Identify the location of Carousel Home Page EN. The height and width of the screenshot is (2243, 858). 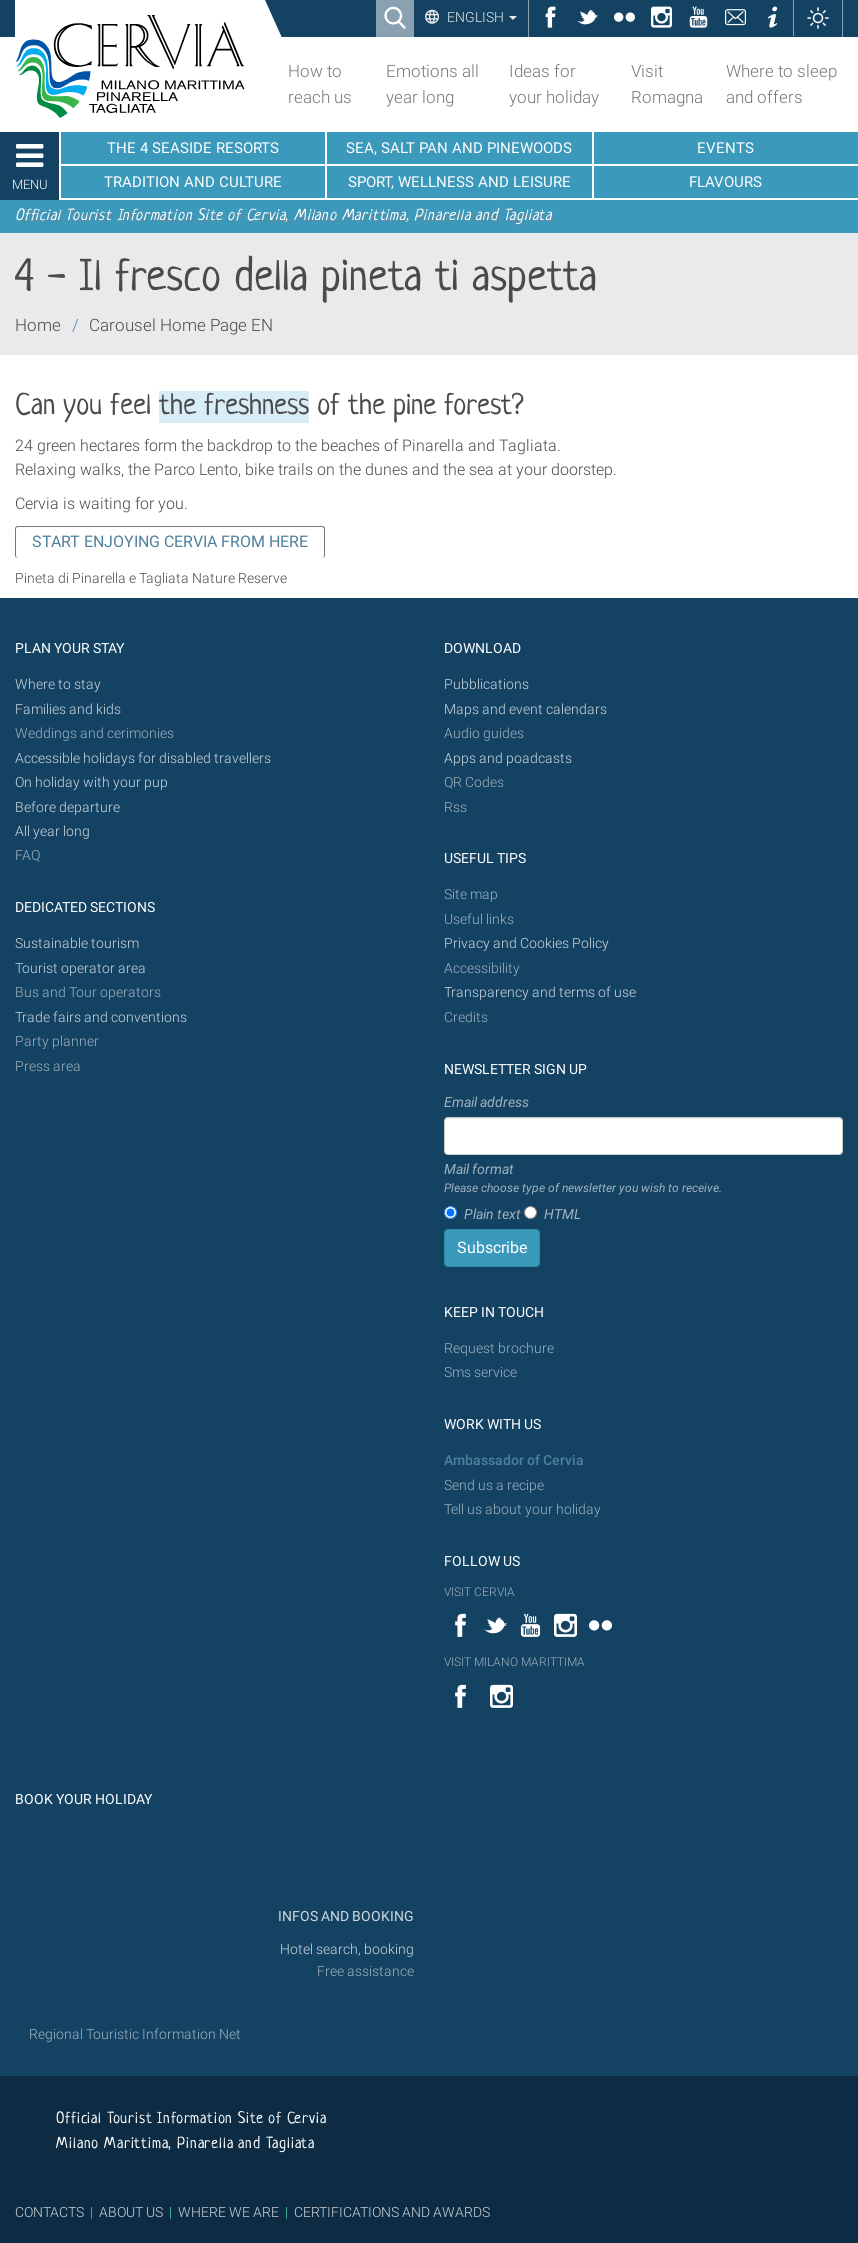
(181, 325).